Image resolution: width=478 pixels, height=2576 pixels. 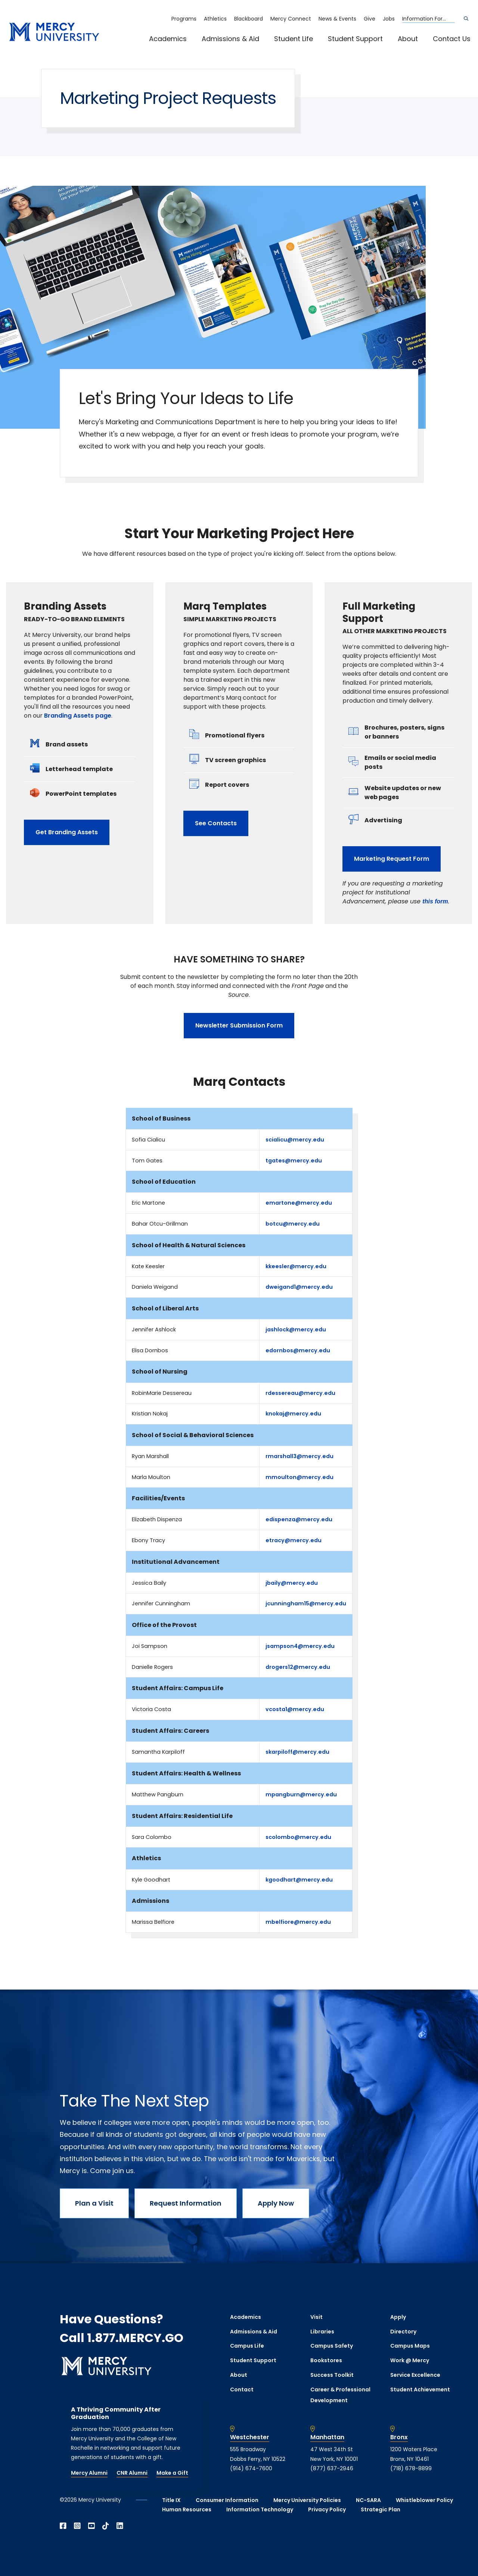 I want to click on dweigand1@mercy.edu, so click(x=299, y=1287).